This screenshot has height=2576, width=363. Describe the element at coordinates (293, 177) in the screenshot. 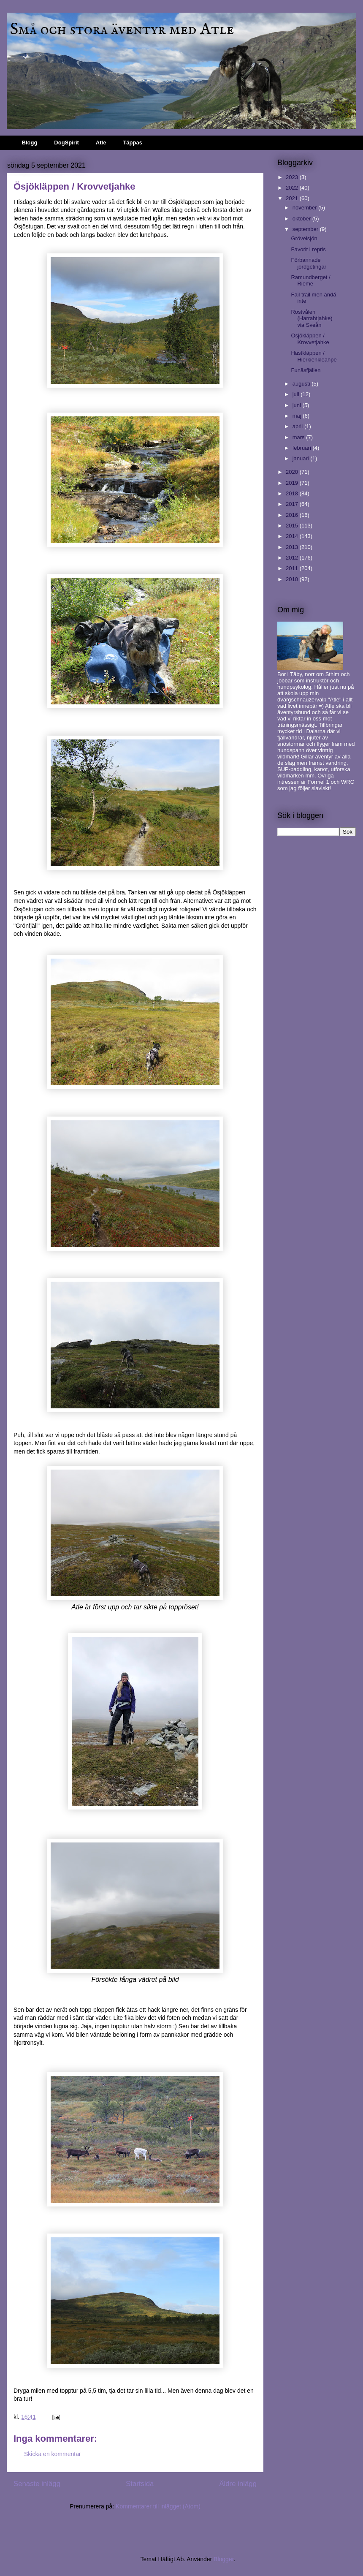

I see `2023` at that location.